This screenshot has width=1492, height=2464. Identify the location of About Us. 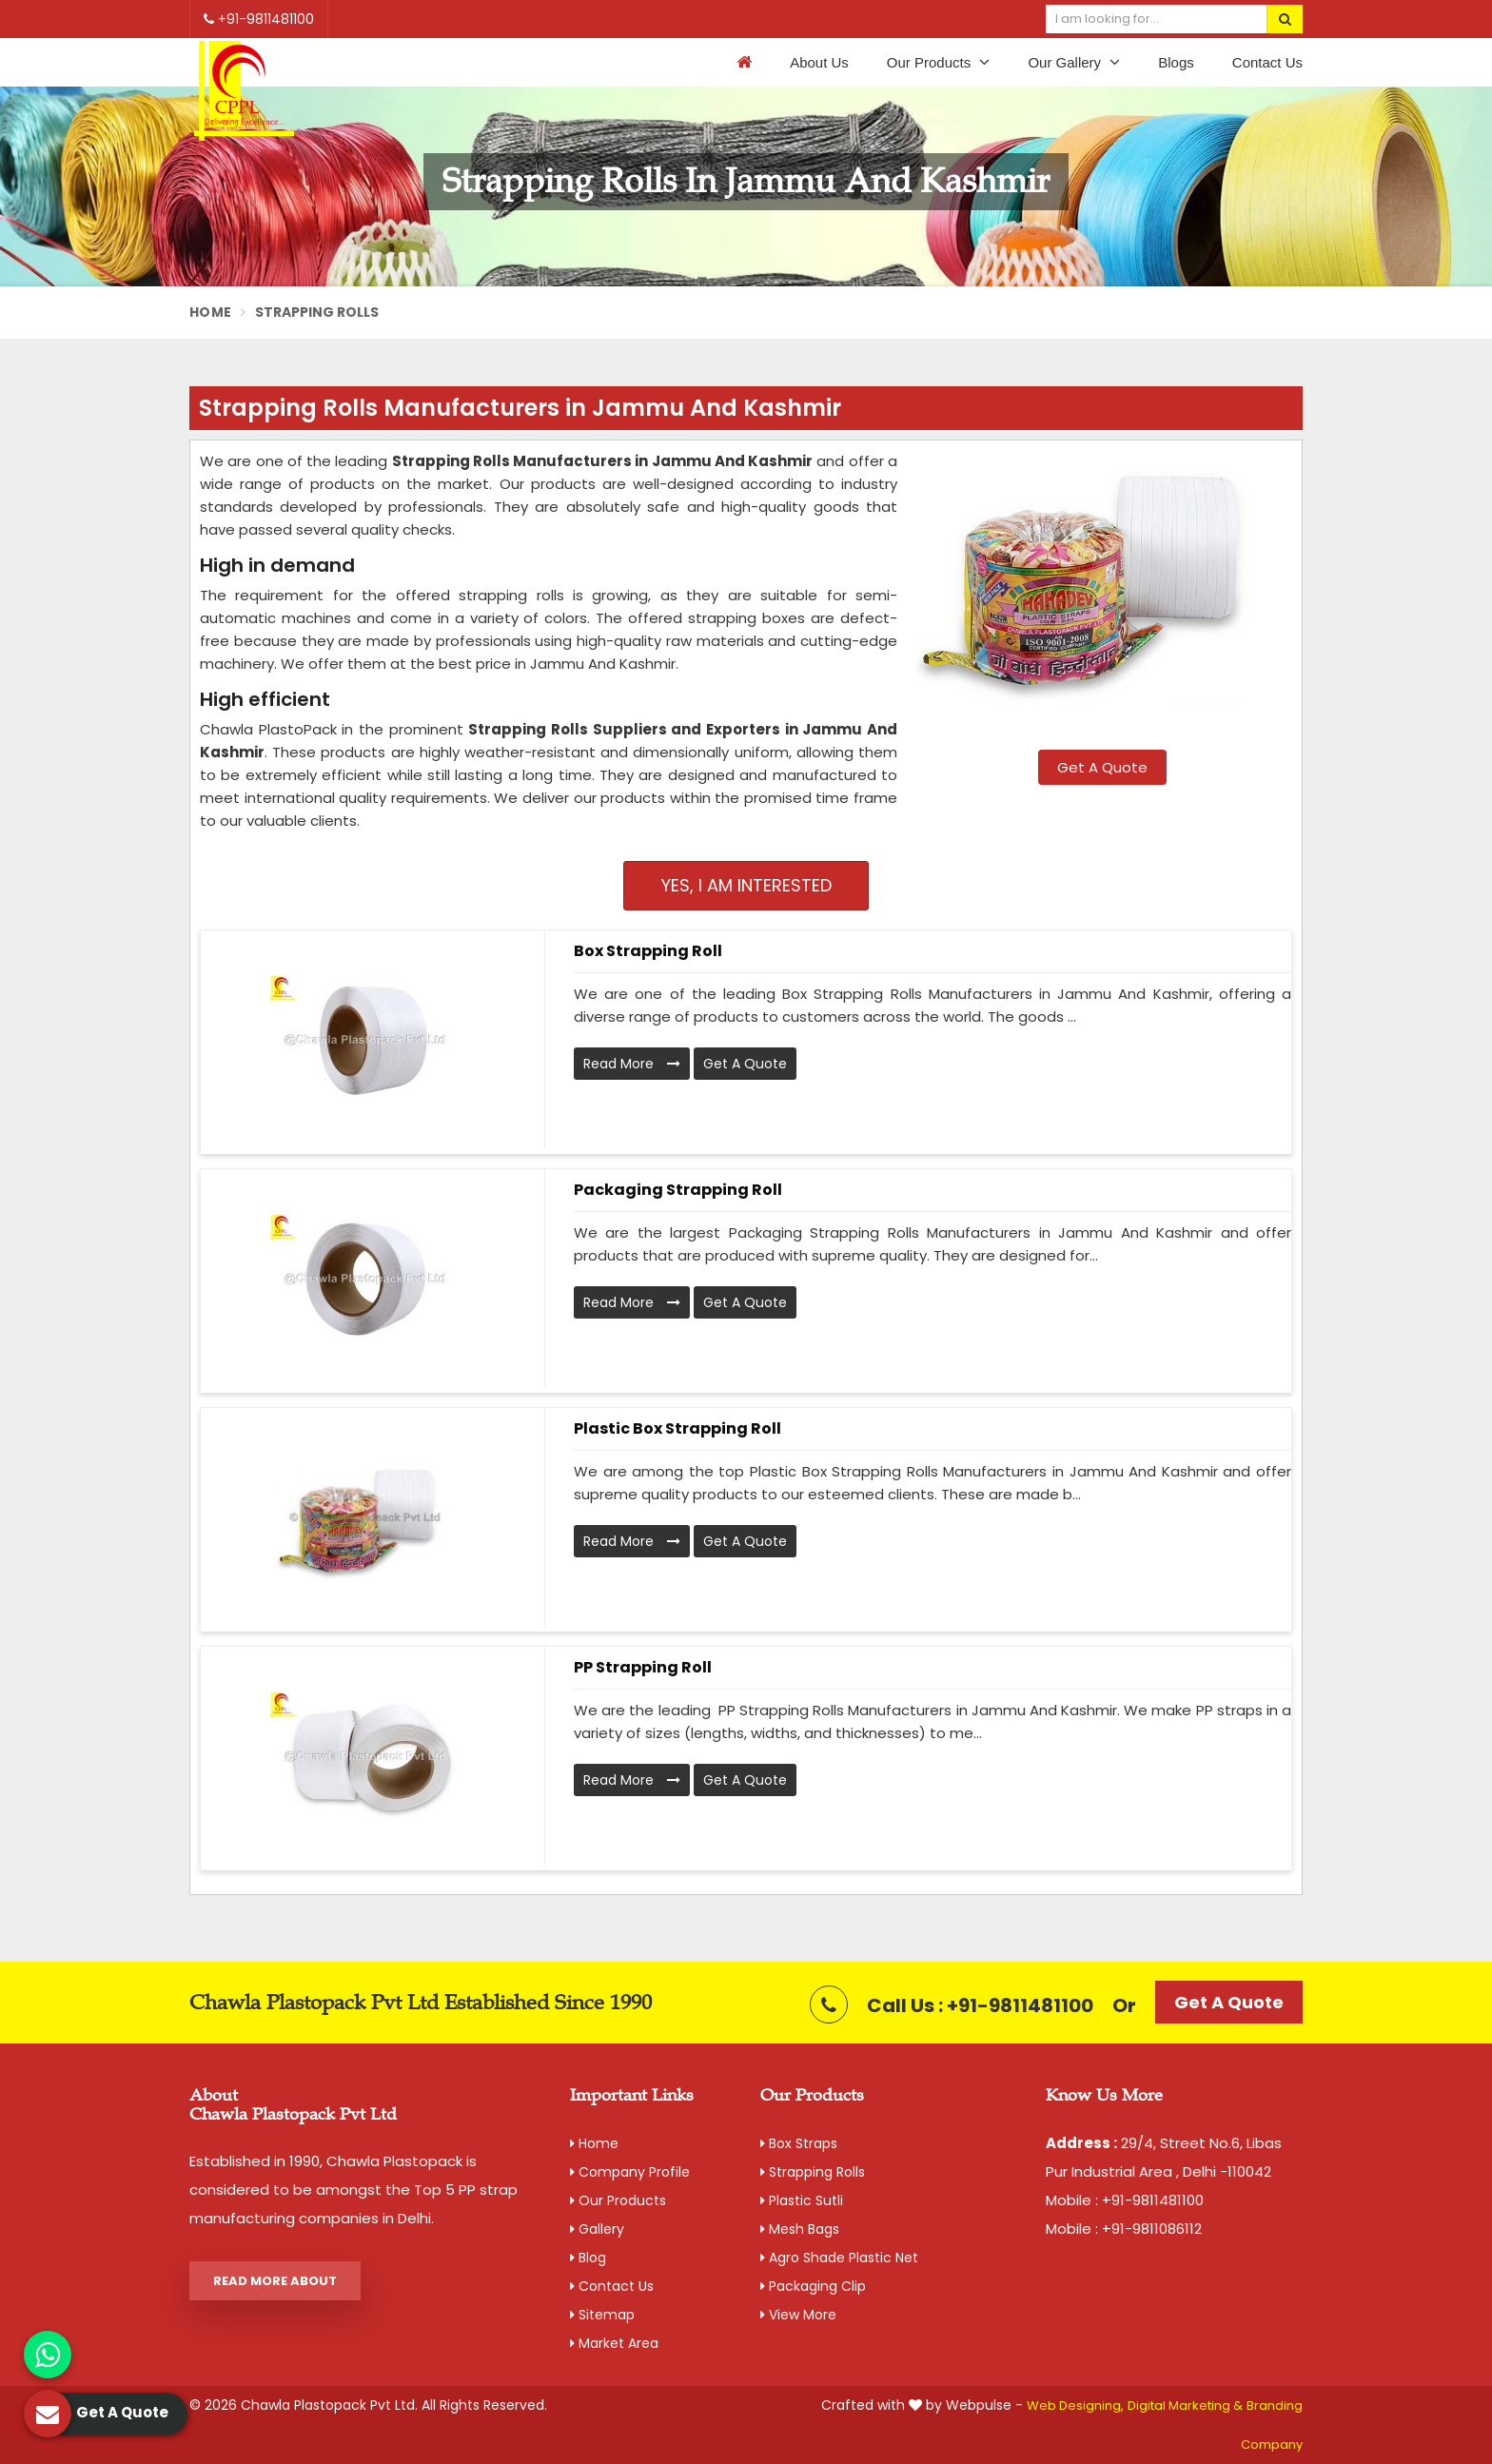
(819, 62).